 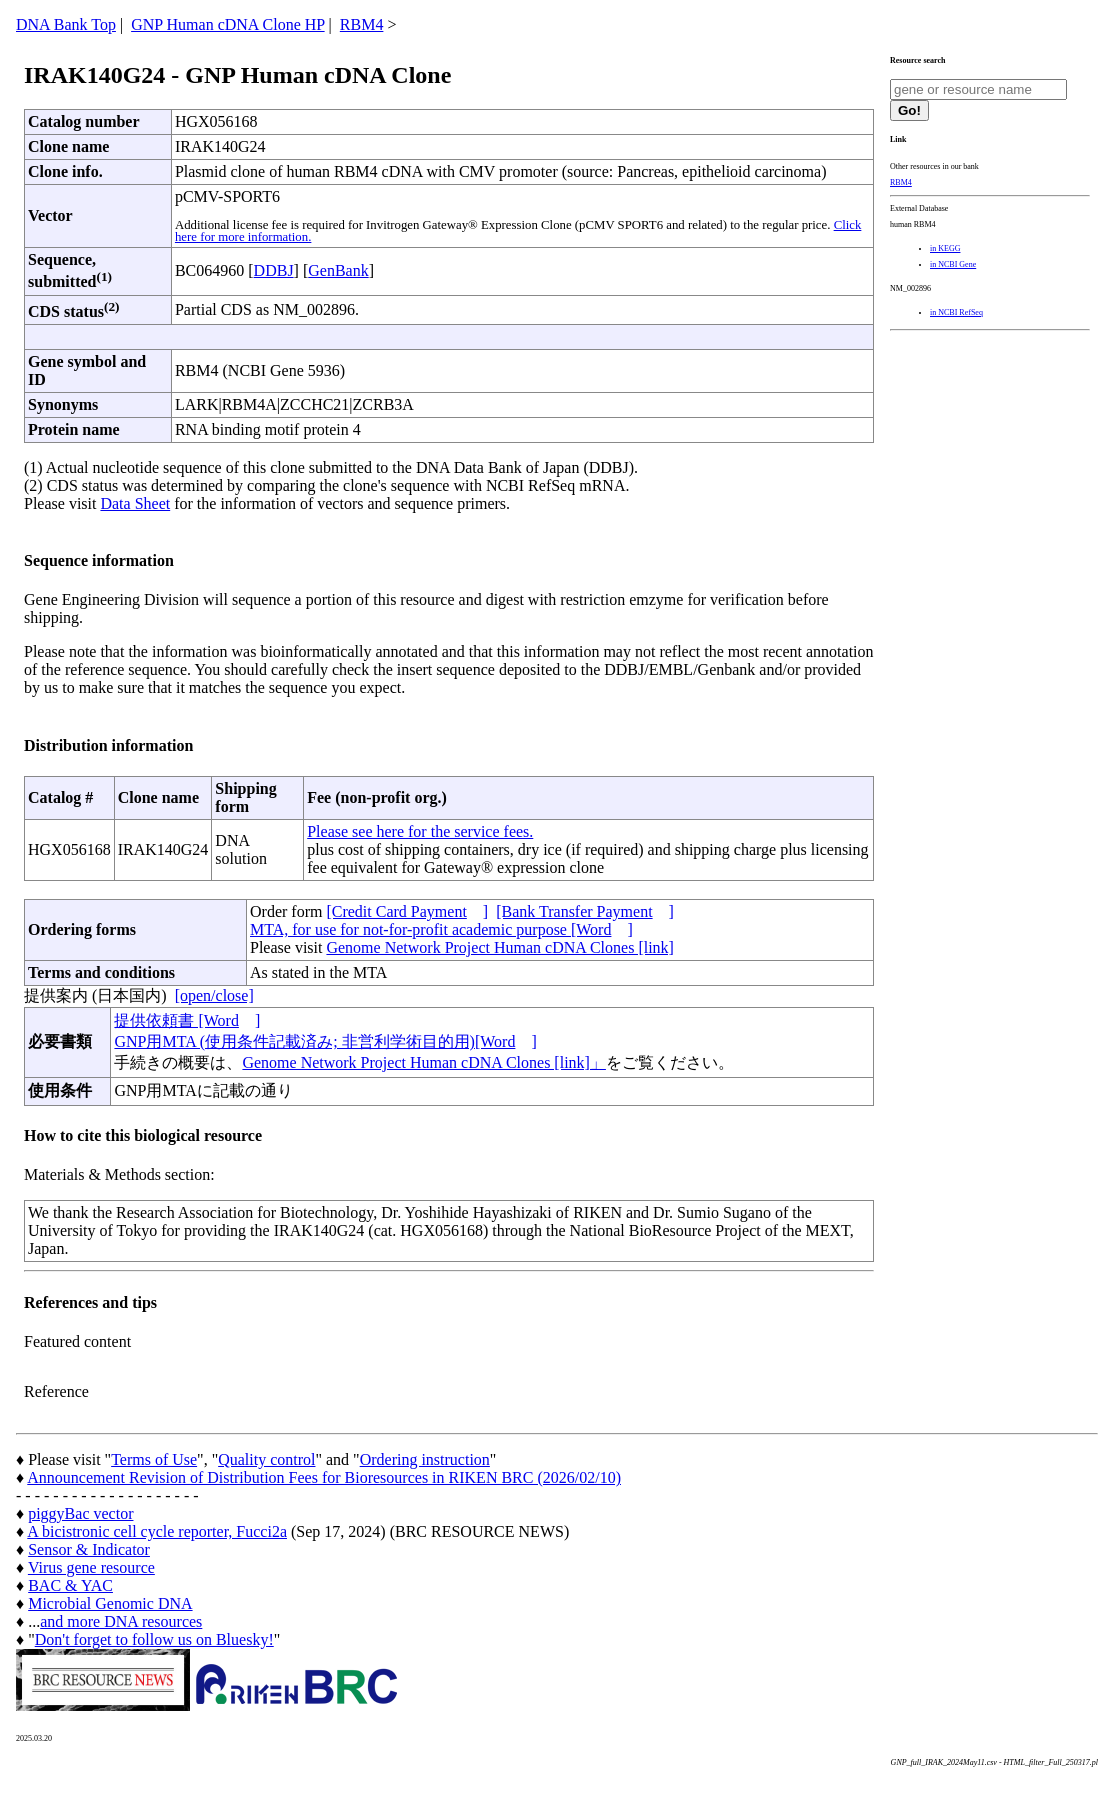 I want to click on DNA Bank Top, so click(x=66, y=24).